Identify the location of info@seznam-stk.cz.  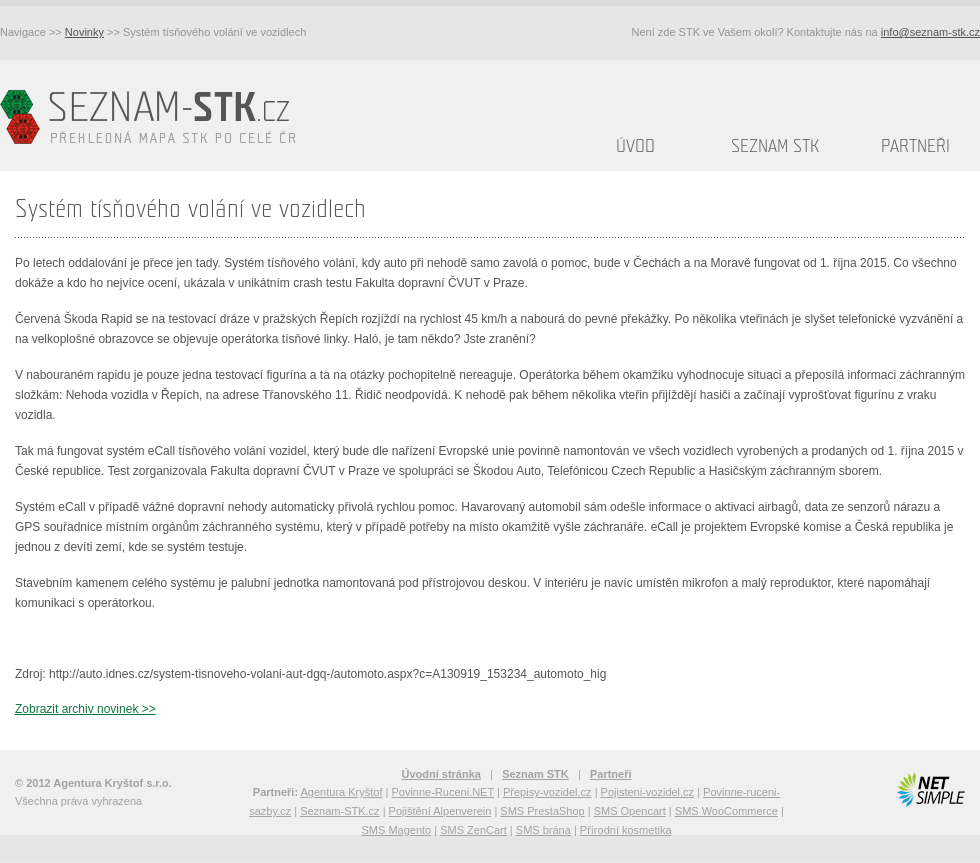
(930, 32).